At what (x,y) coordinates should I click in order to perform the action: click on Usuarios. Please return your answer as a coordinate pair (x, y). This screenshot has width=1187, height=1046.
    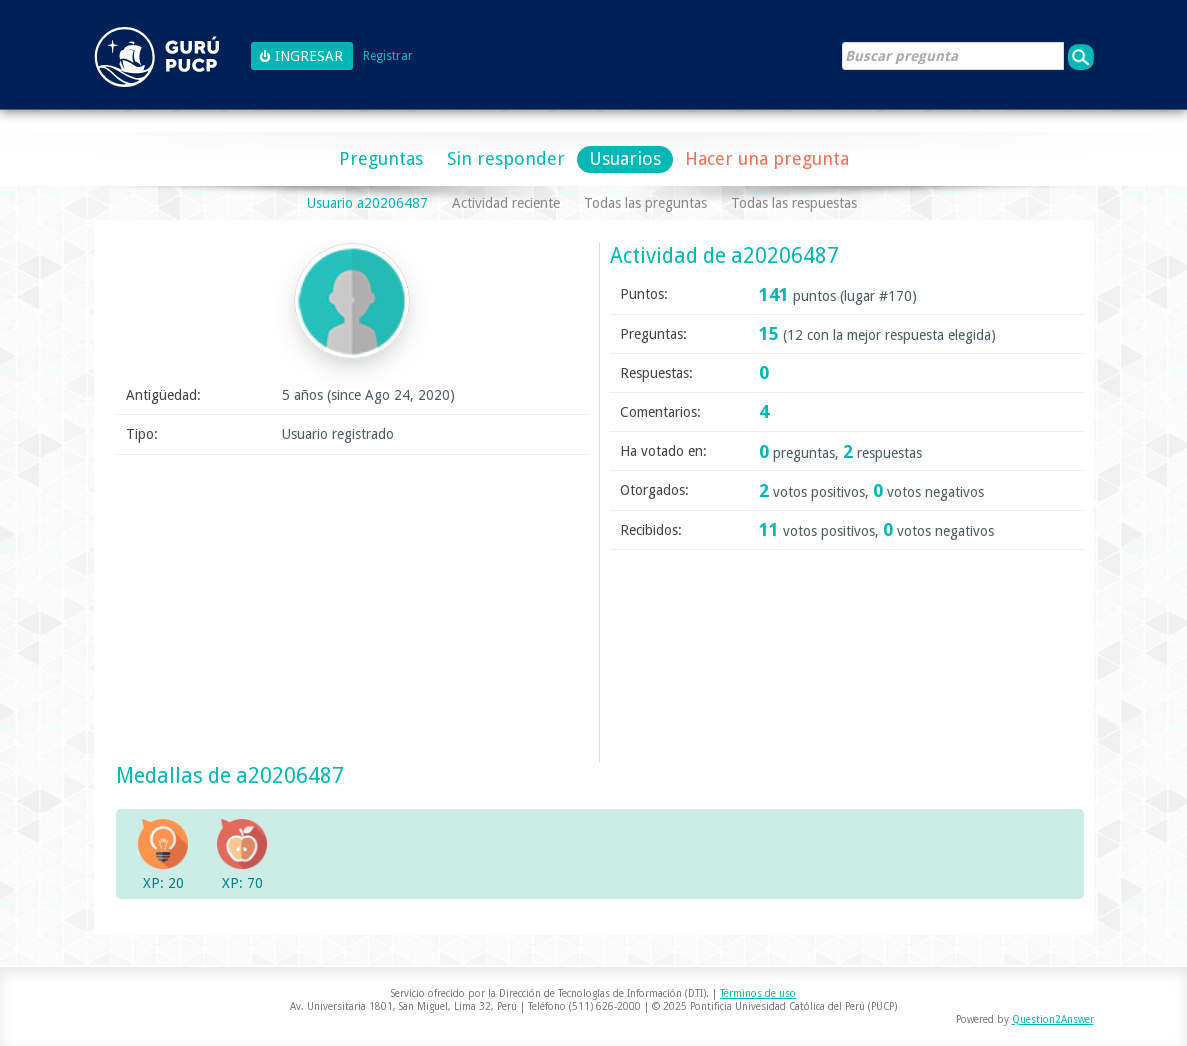
    Looking at the image, I should click on (625, 158).